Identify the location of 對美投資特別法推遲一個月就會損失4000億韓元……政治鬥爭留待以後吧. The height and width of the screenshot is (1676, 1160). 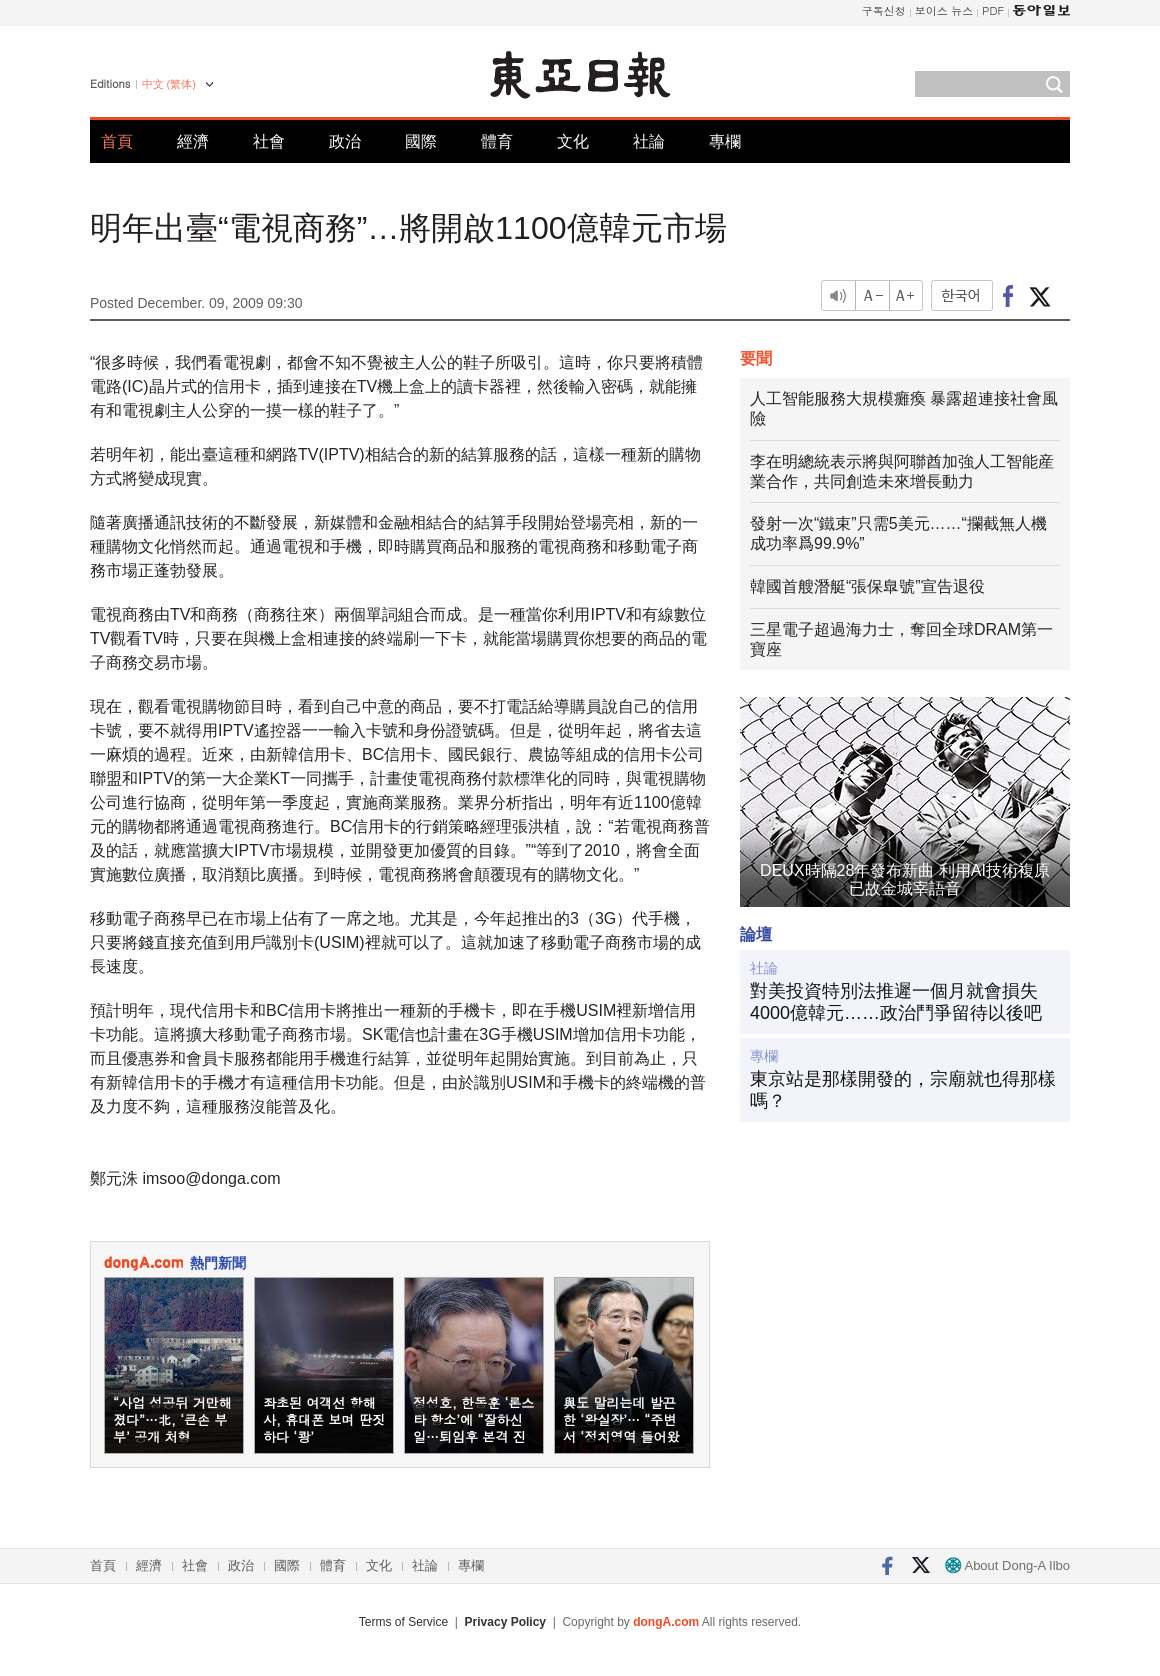
(896, 1002).